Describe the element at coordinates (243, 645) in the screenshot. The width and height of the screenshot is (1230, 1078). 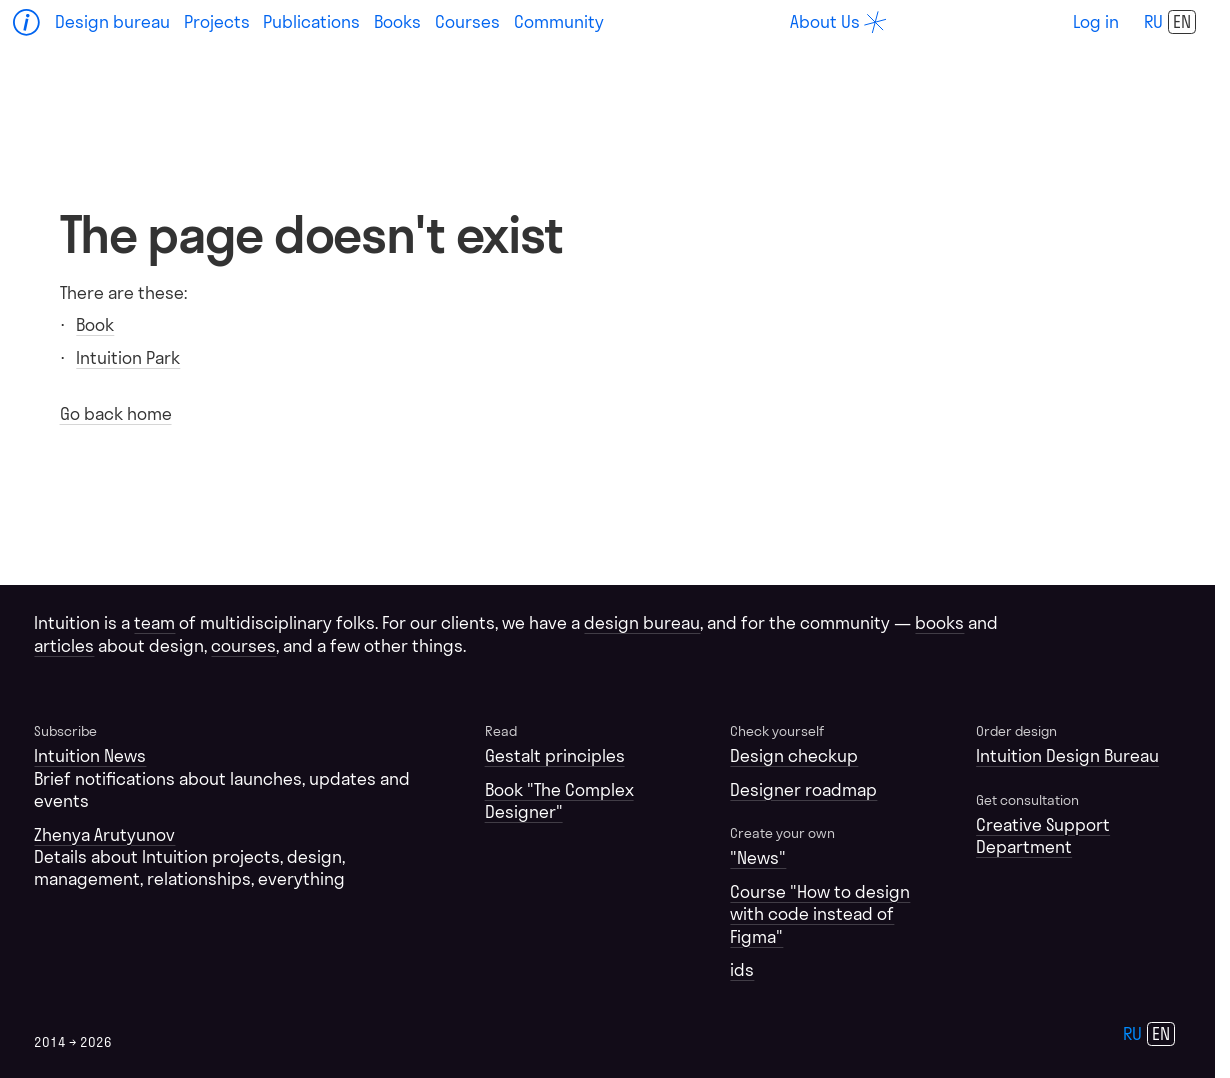
I see `courses` at that location.